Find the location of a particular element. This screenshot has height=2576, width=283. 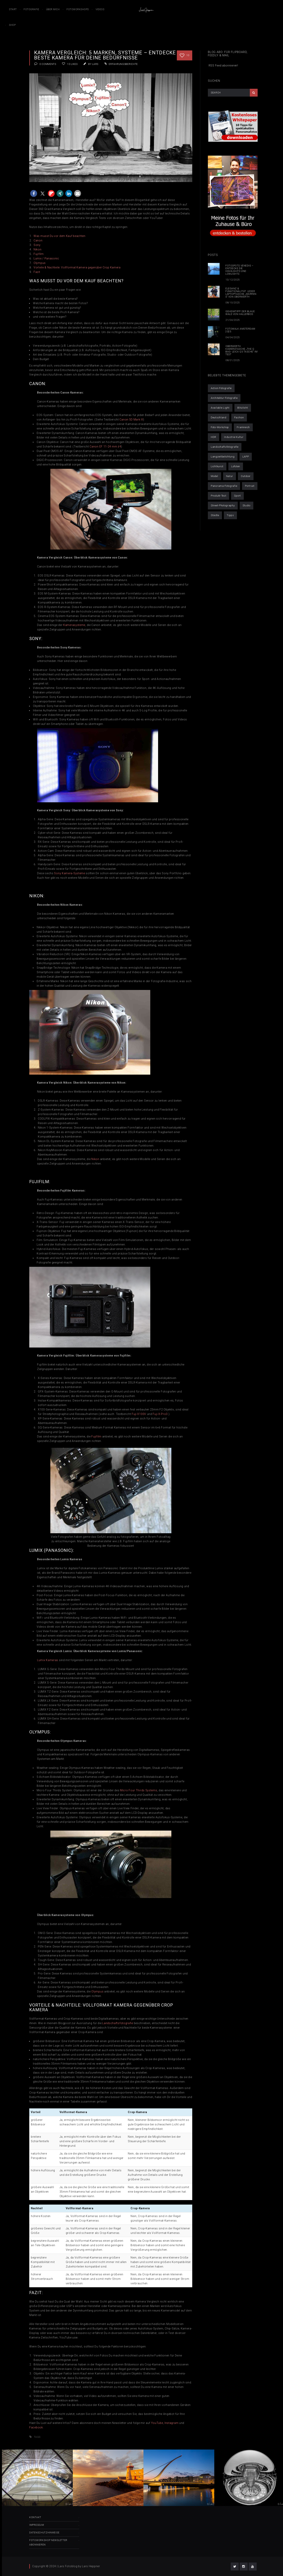

Langzeitbelichtung [Langzeitbelichtung (14 Einträge)] is located at coordinates (223, 456).